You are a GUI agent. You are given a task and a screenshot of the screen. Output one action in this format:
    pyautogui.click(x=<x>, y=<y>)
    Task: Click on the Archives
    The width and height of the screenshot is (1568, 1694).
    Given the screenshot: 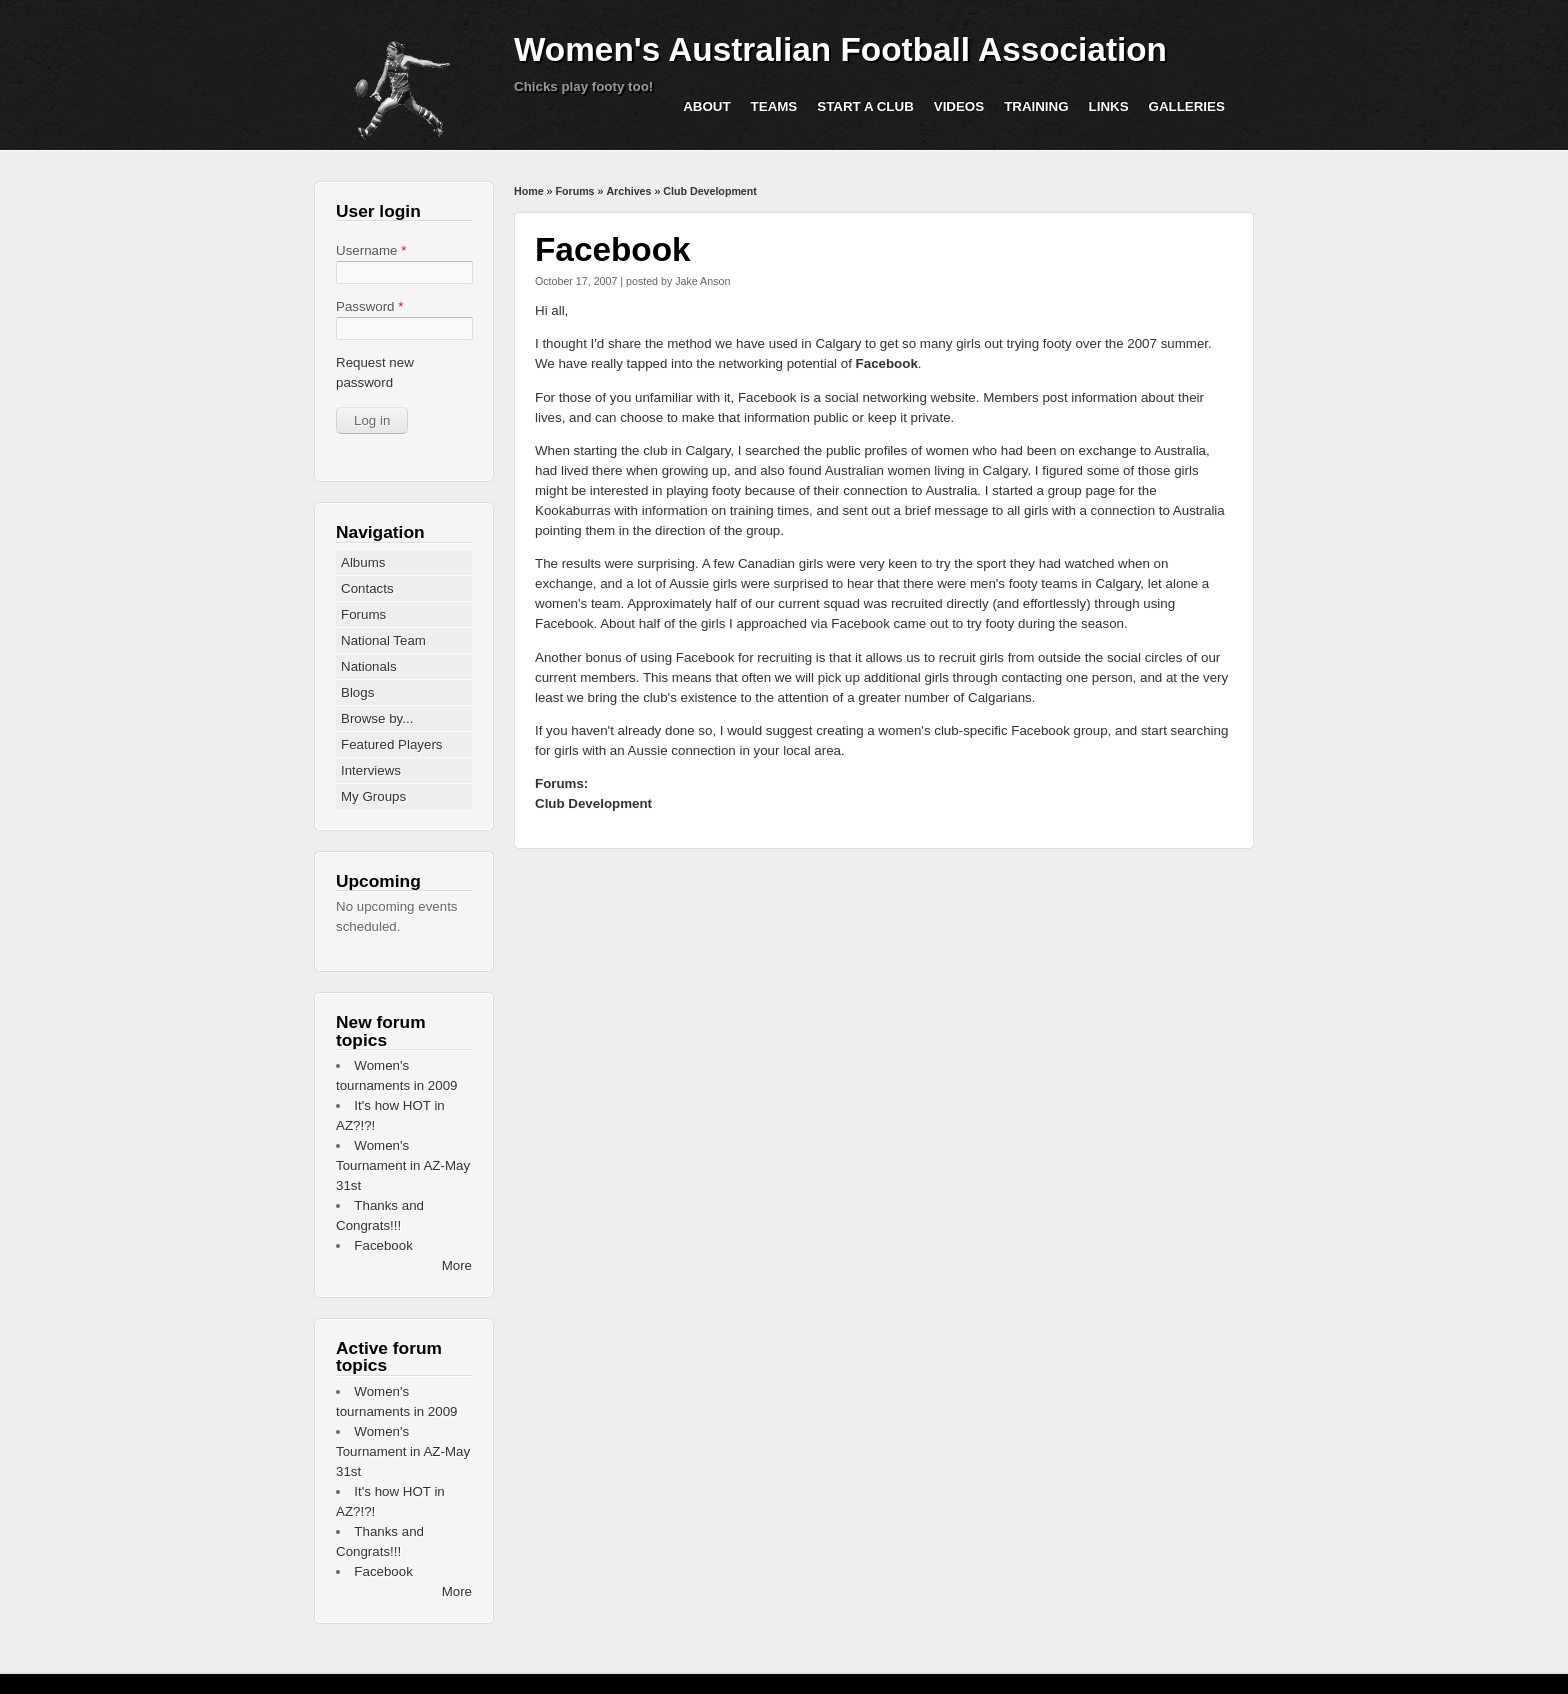 What is the action you would take?
    pyautogui.click(x=628, y=191)
    